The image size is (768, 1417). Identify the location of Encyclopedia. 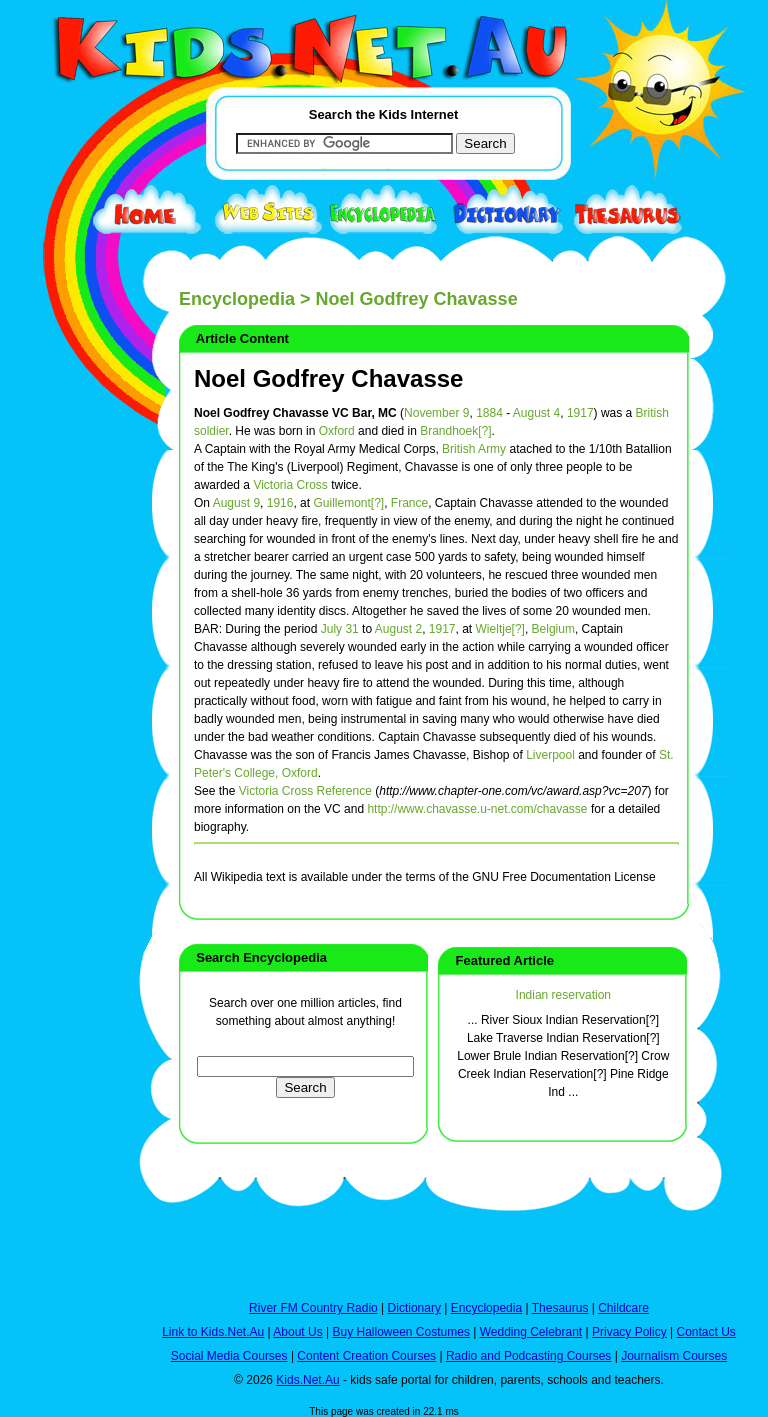
(237, 299).